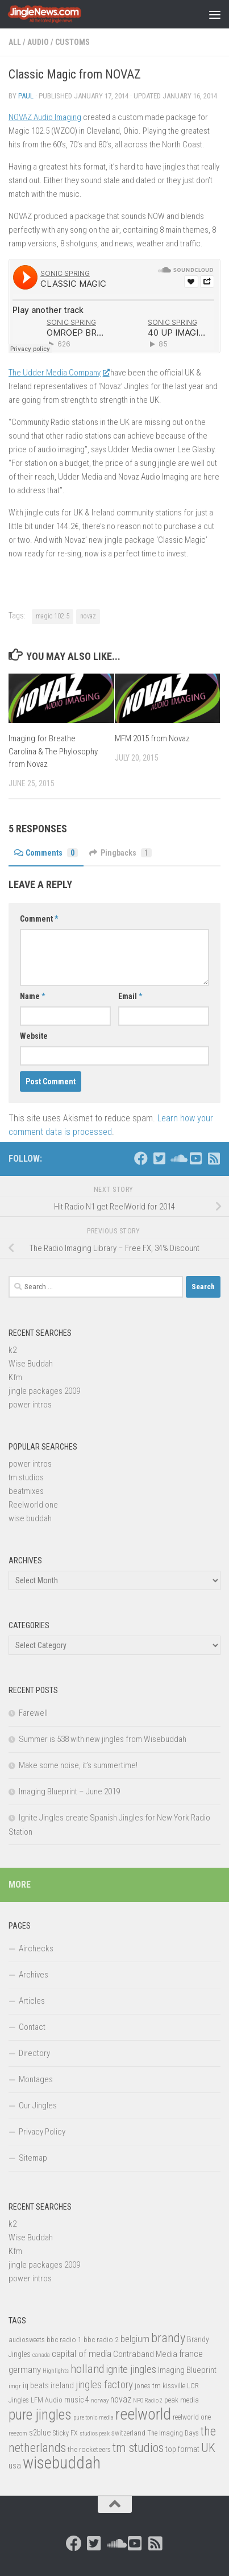 The height and width of the screenshot is (2576, 229). Describe the element at coordinates (31, 1364) in the screenshot. I see `Wise Buddah` at that location.